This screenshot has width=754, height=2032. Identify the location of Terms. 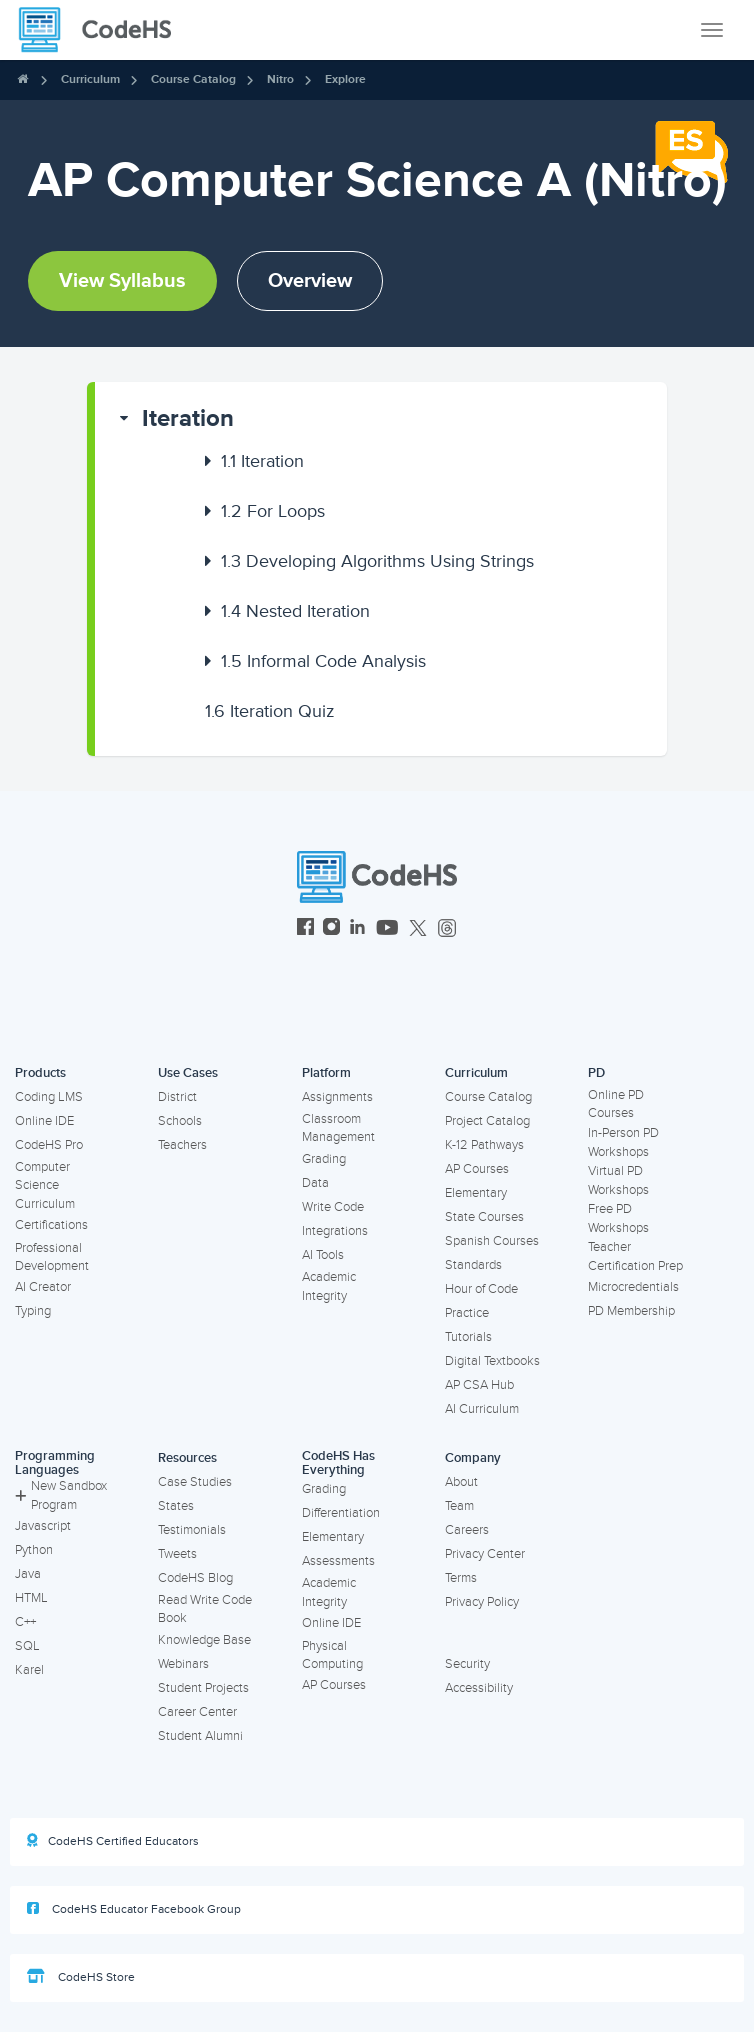
(461, 1578).